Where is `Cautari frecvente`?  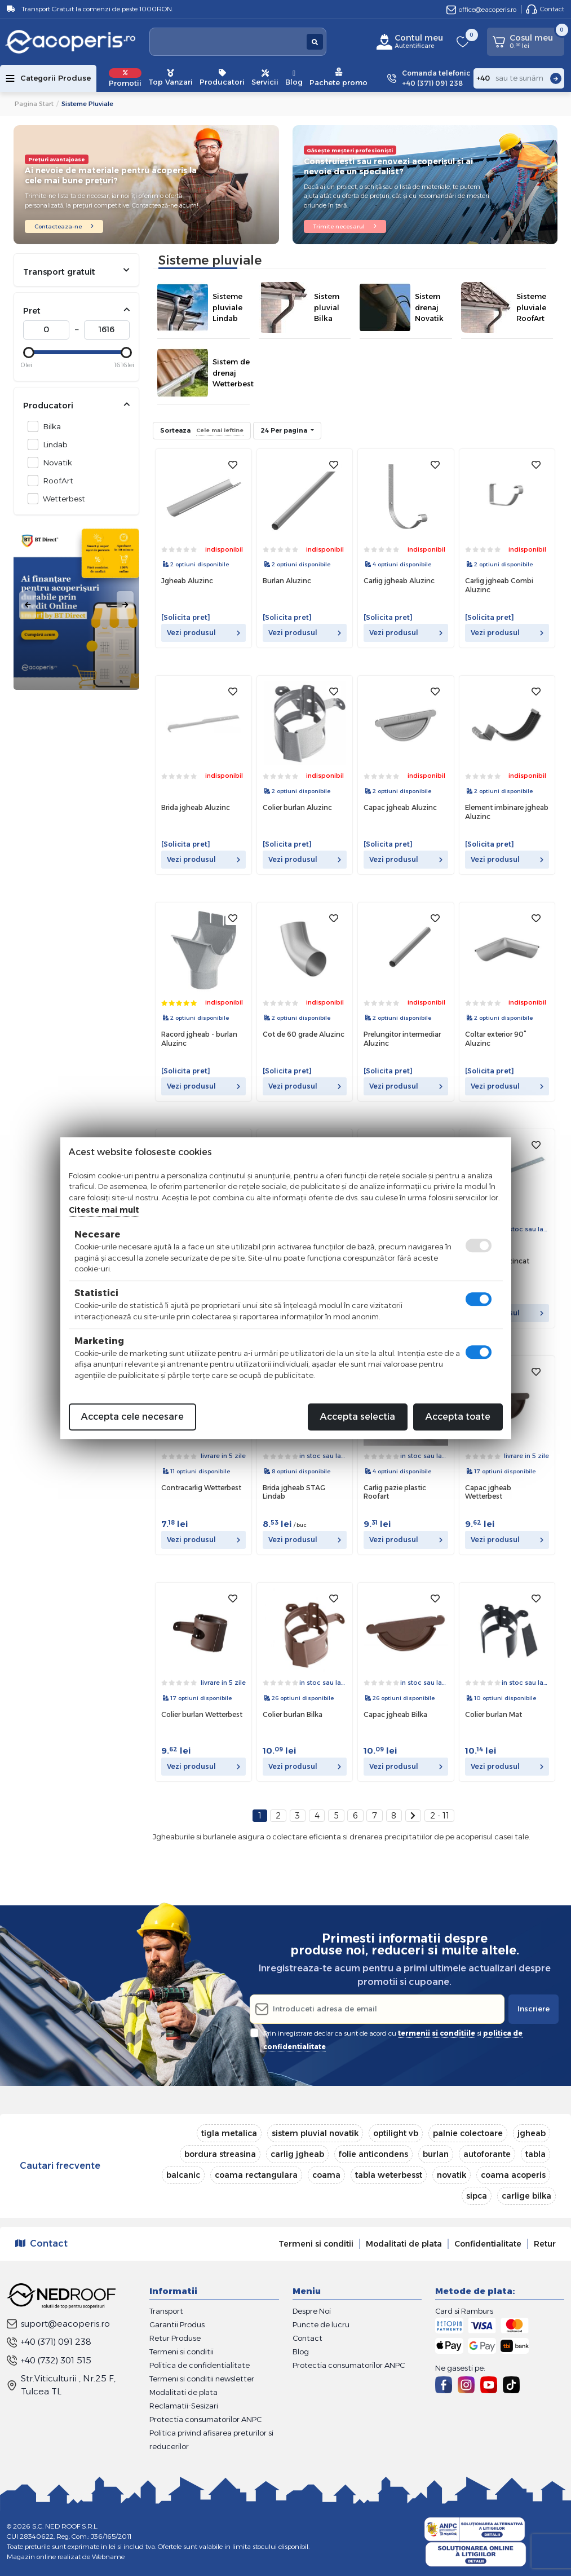
Cautari frecvente is located at coordinates (60, 2165).